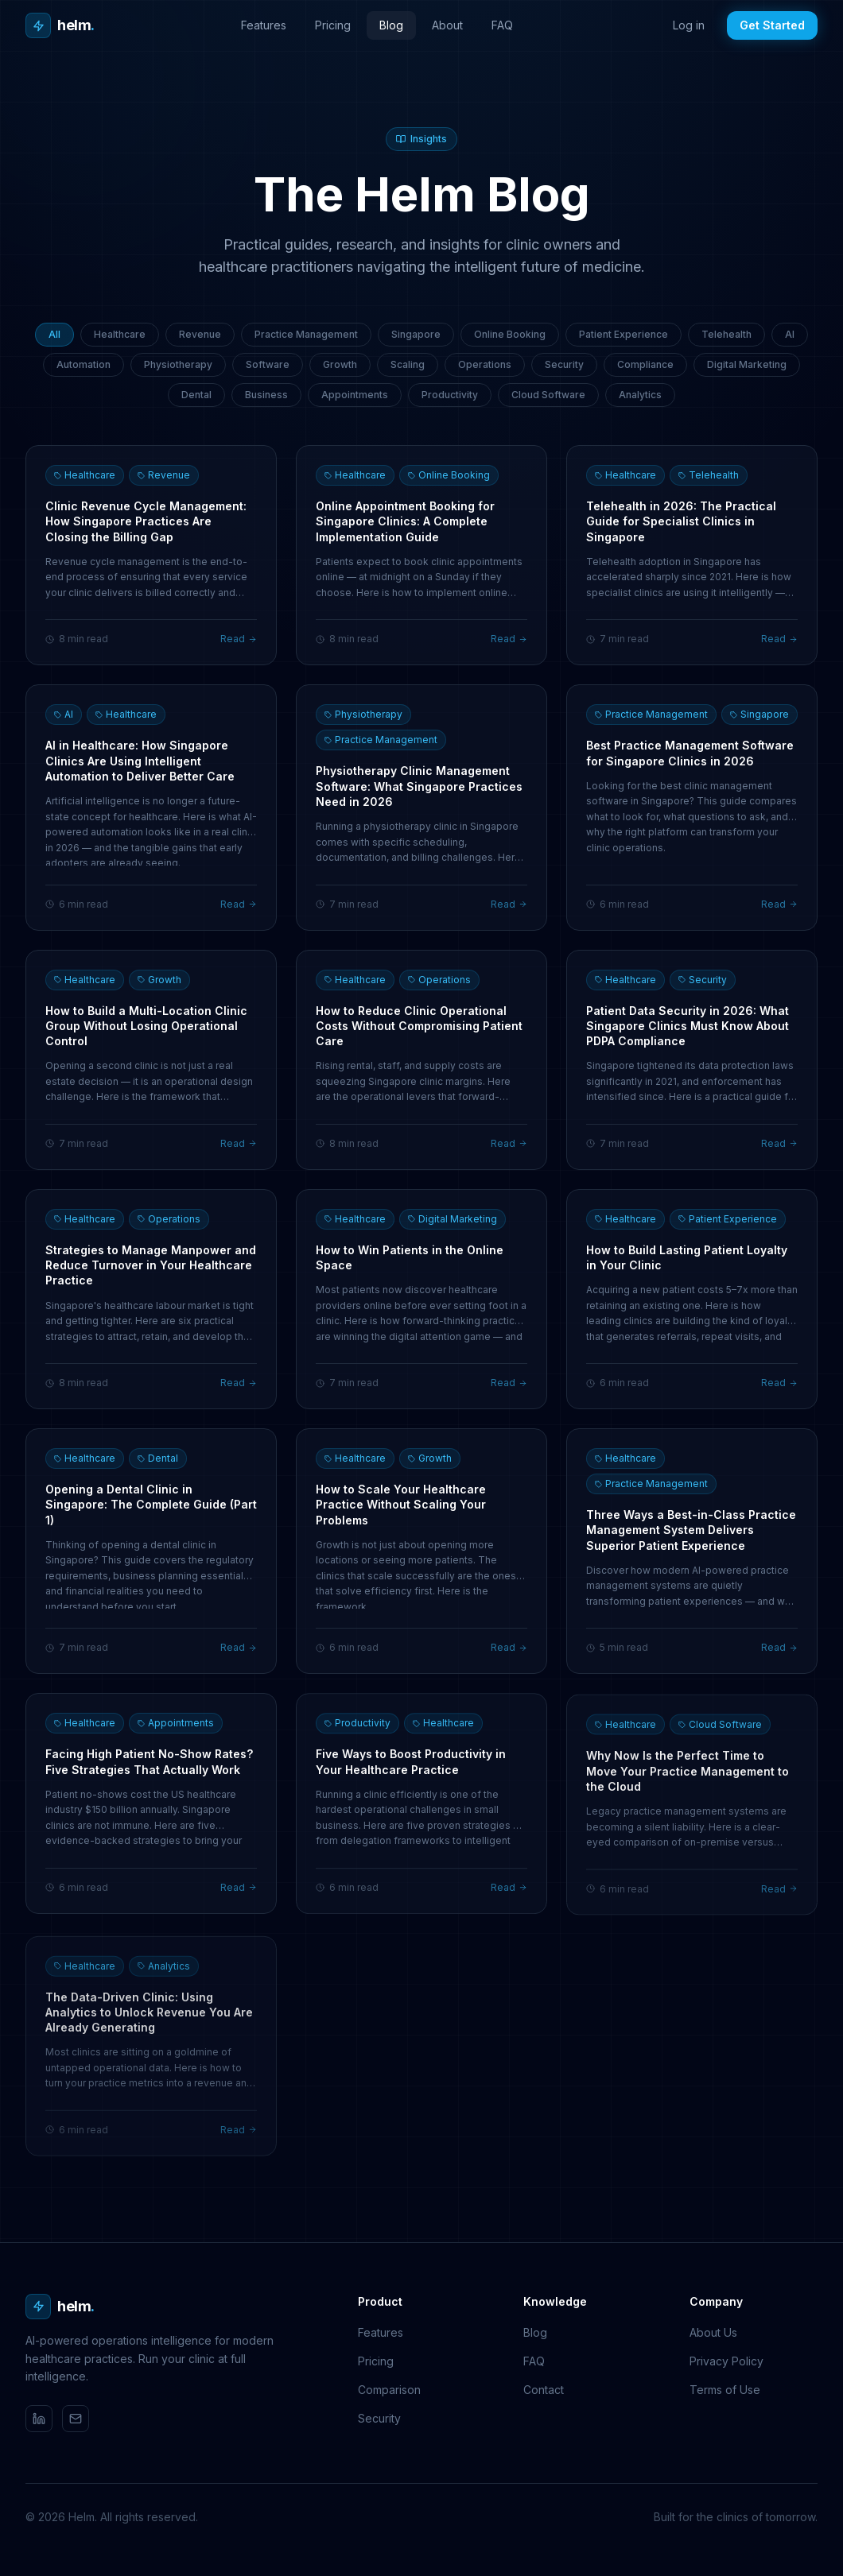 The height and width of the screenshot is (2576, 843). I want to click on Telehealth, so click(726, 334).